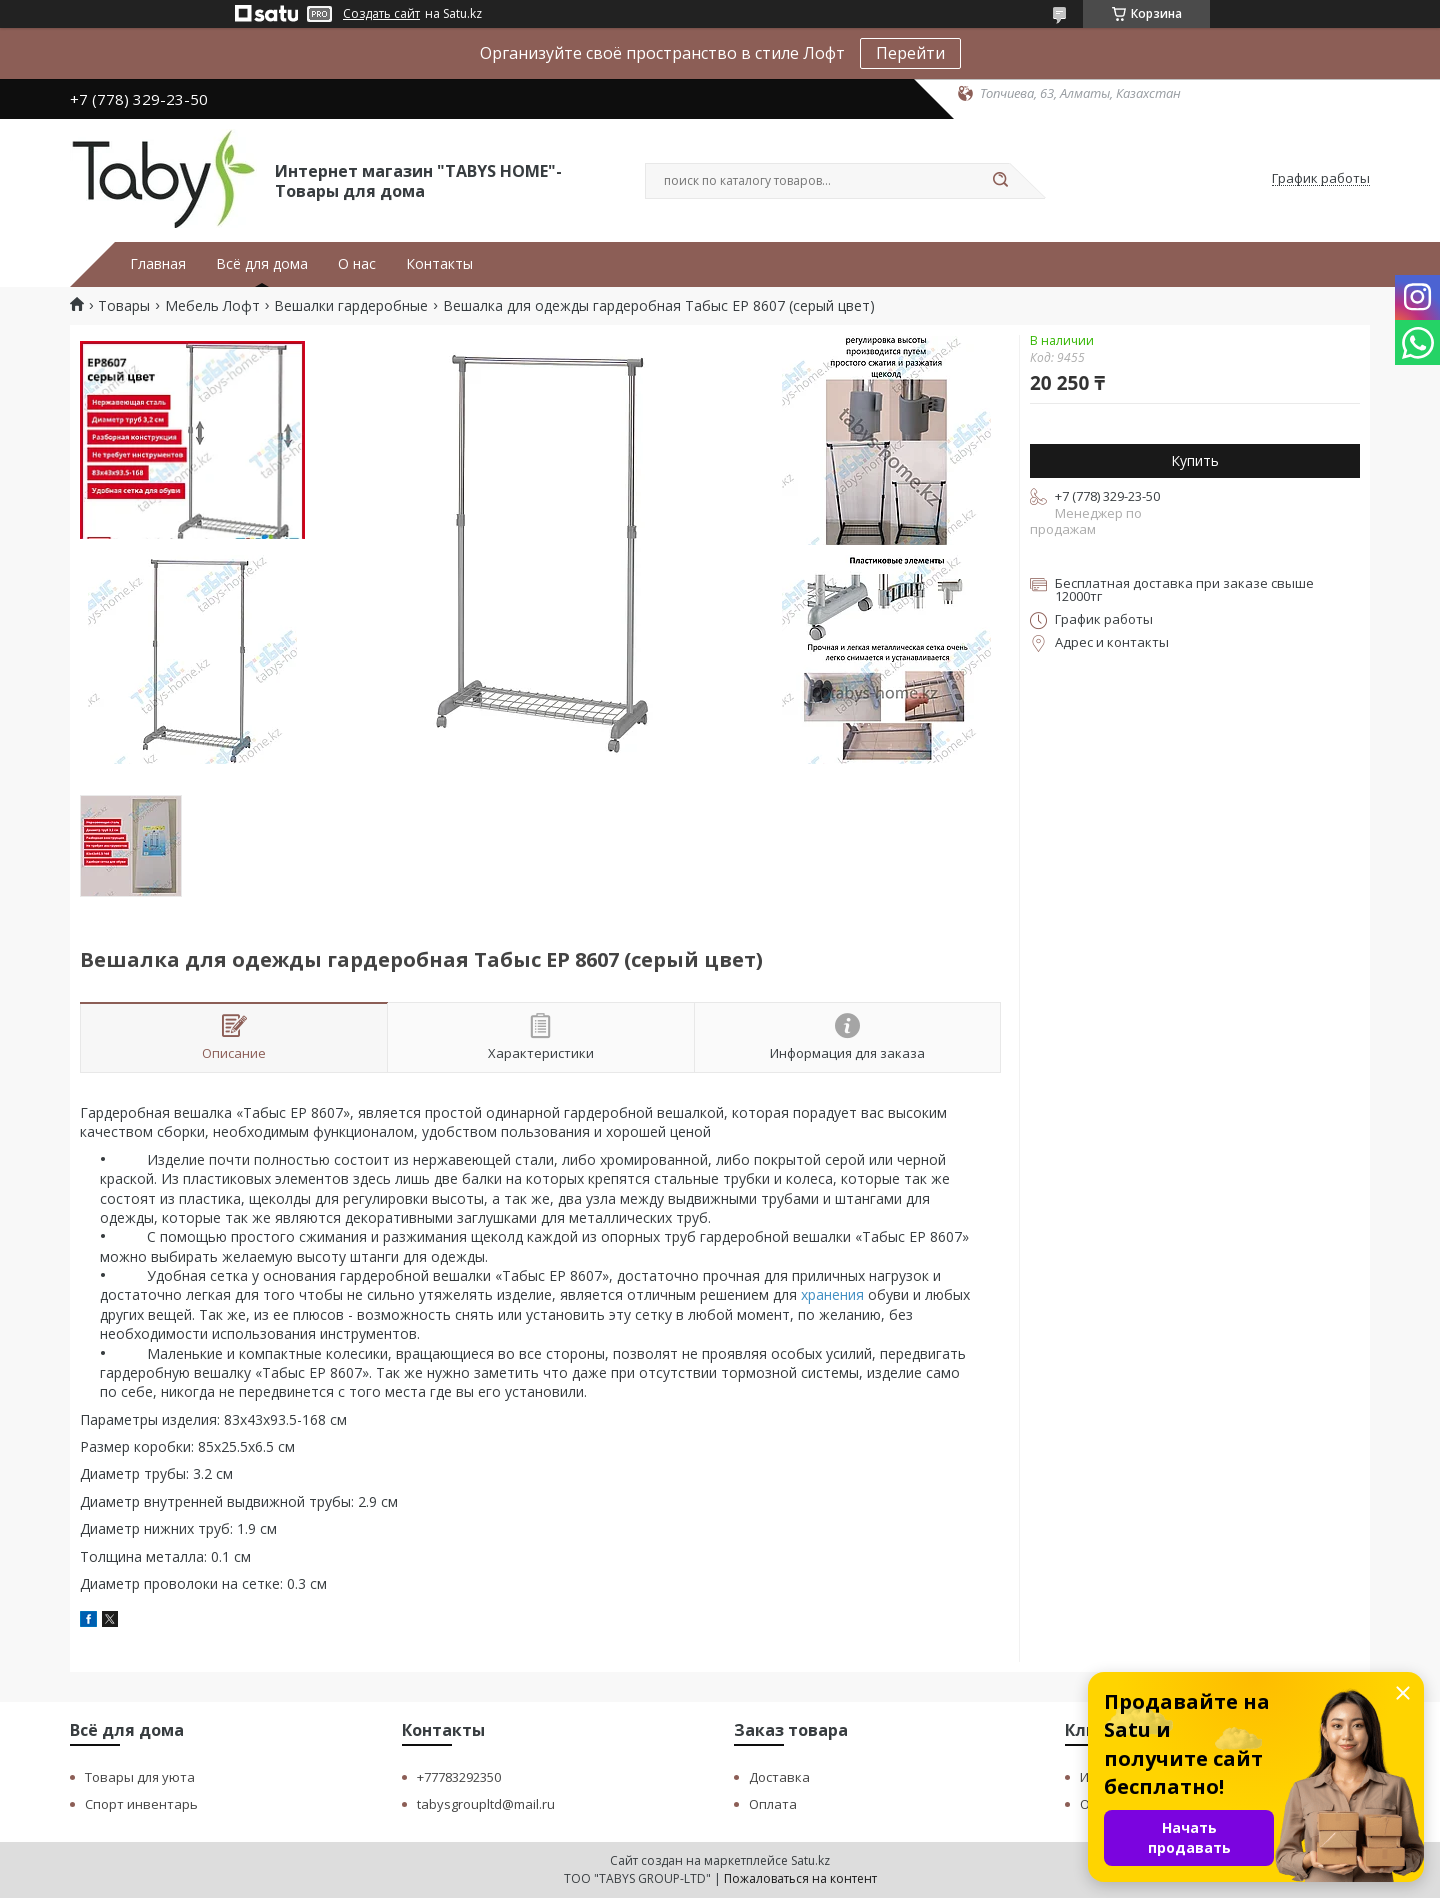 This screenshot has height=1898, width=1440. I want to click on хранения, so click(832, 1294).